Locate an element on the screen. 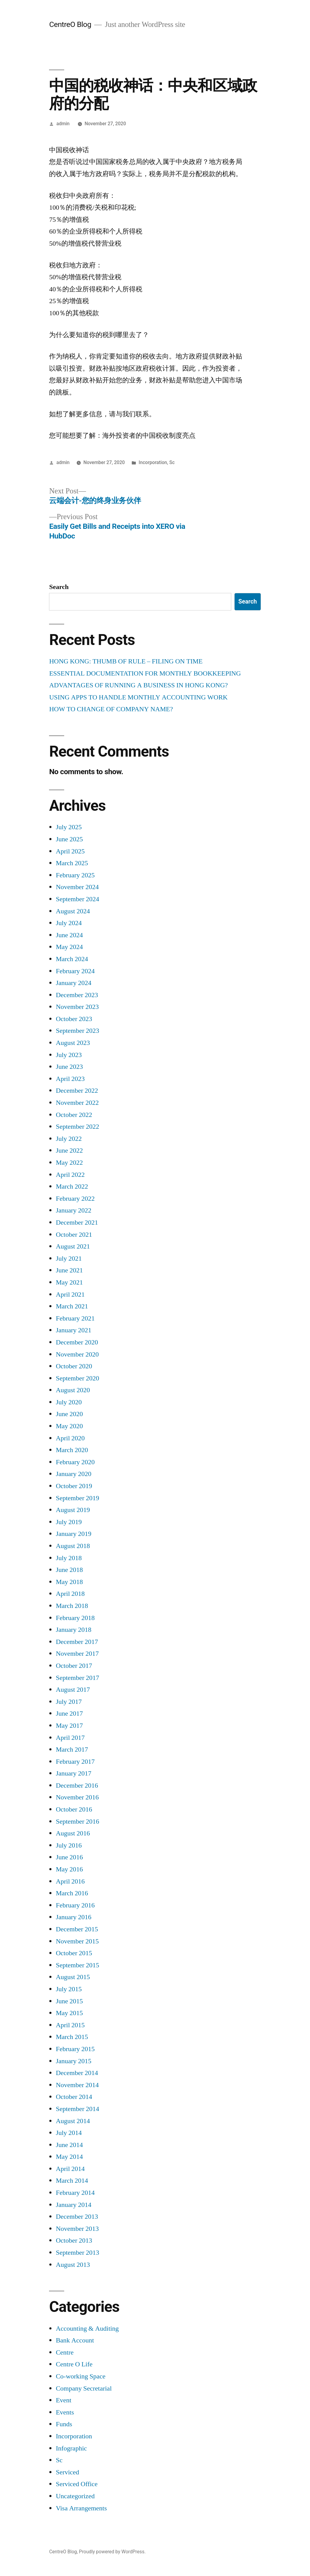 The image size is (310, 2576). March 2014 is located at coordinates (72, 2180).